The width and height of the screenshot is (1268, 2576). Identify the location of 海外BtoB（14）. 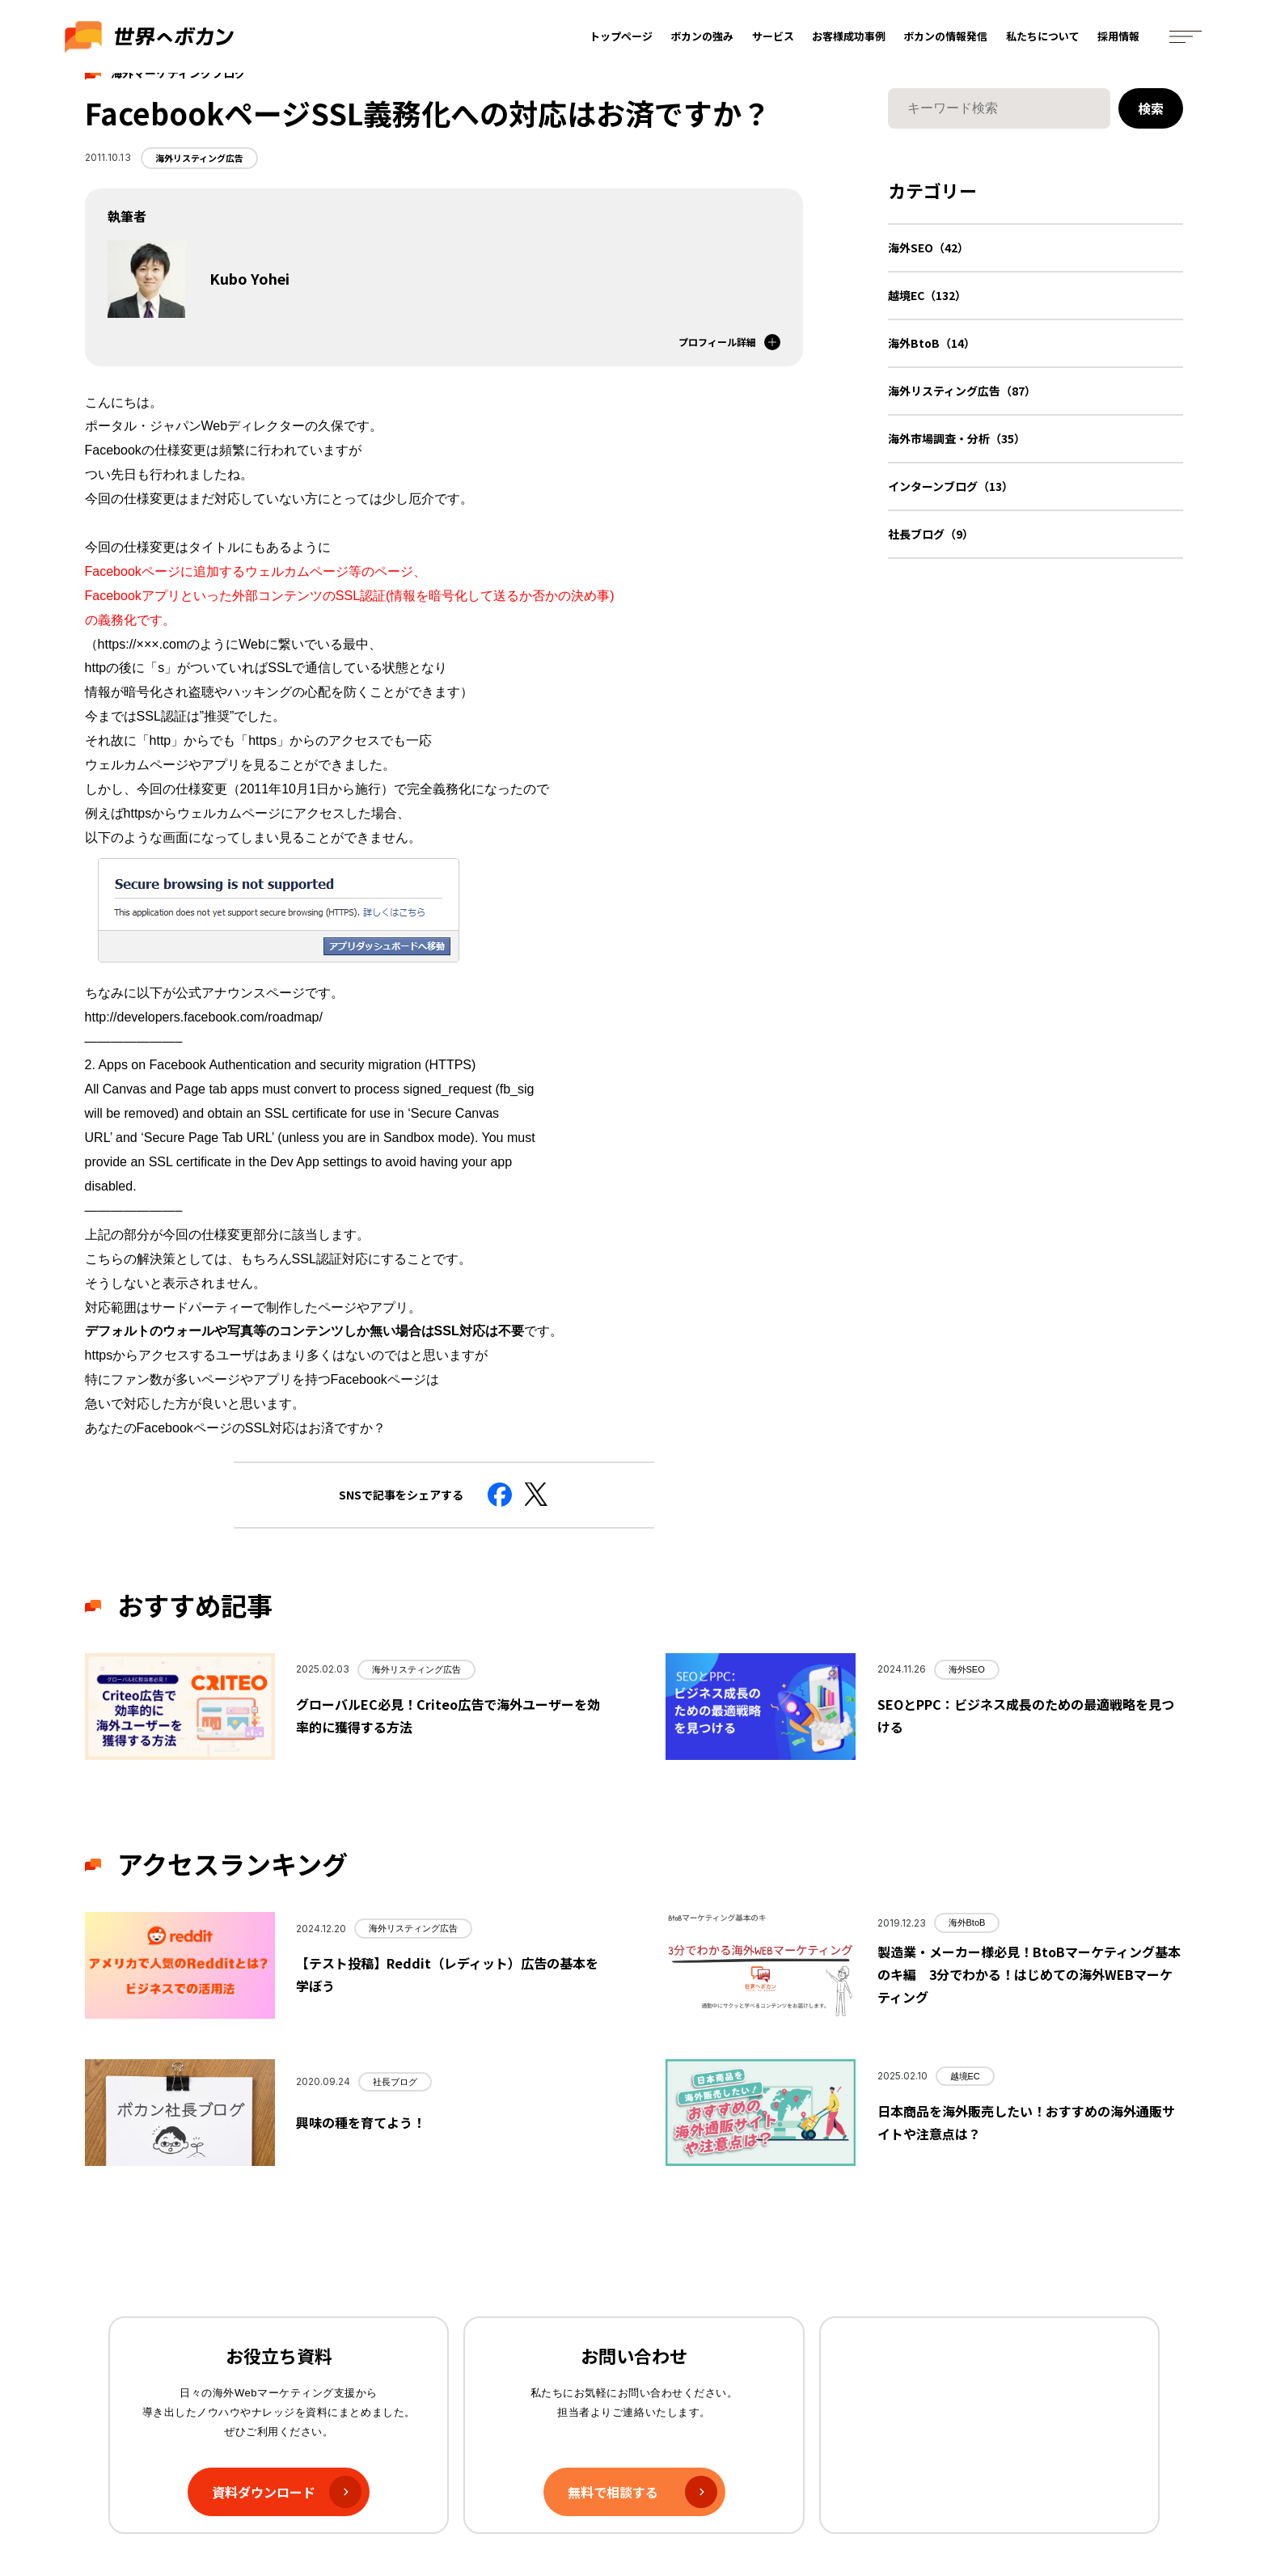
(931, 343).